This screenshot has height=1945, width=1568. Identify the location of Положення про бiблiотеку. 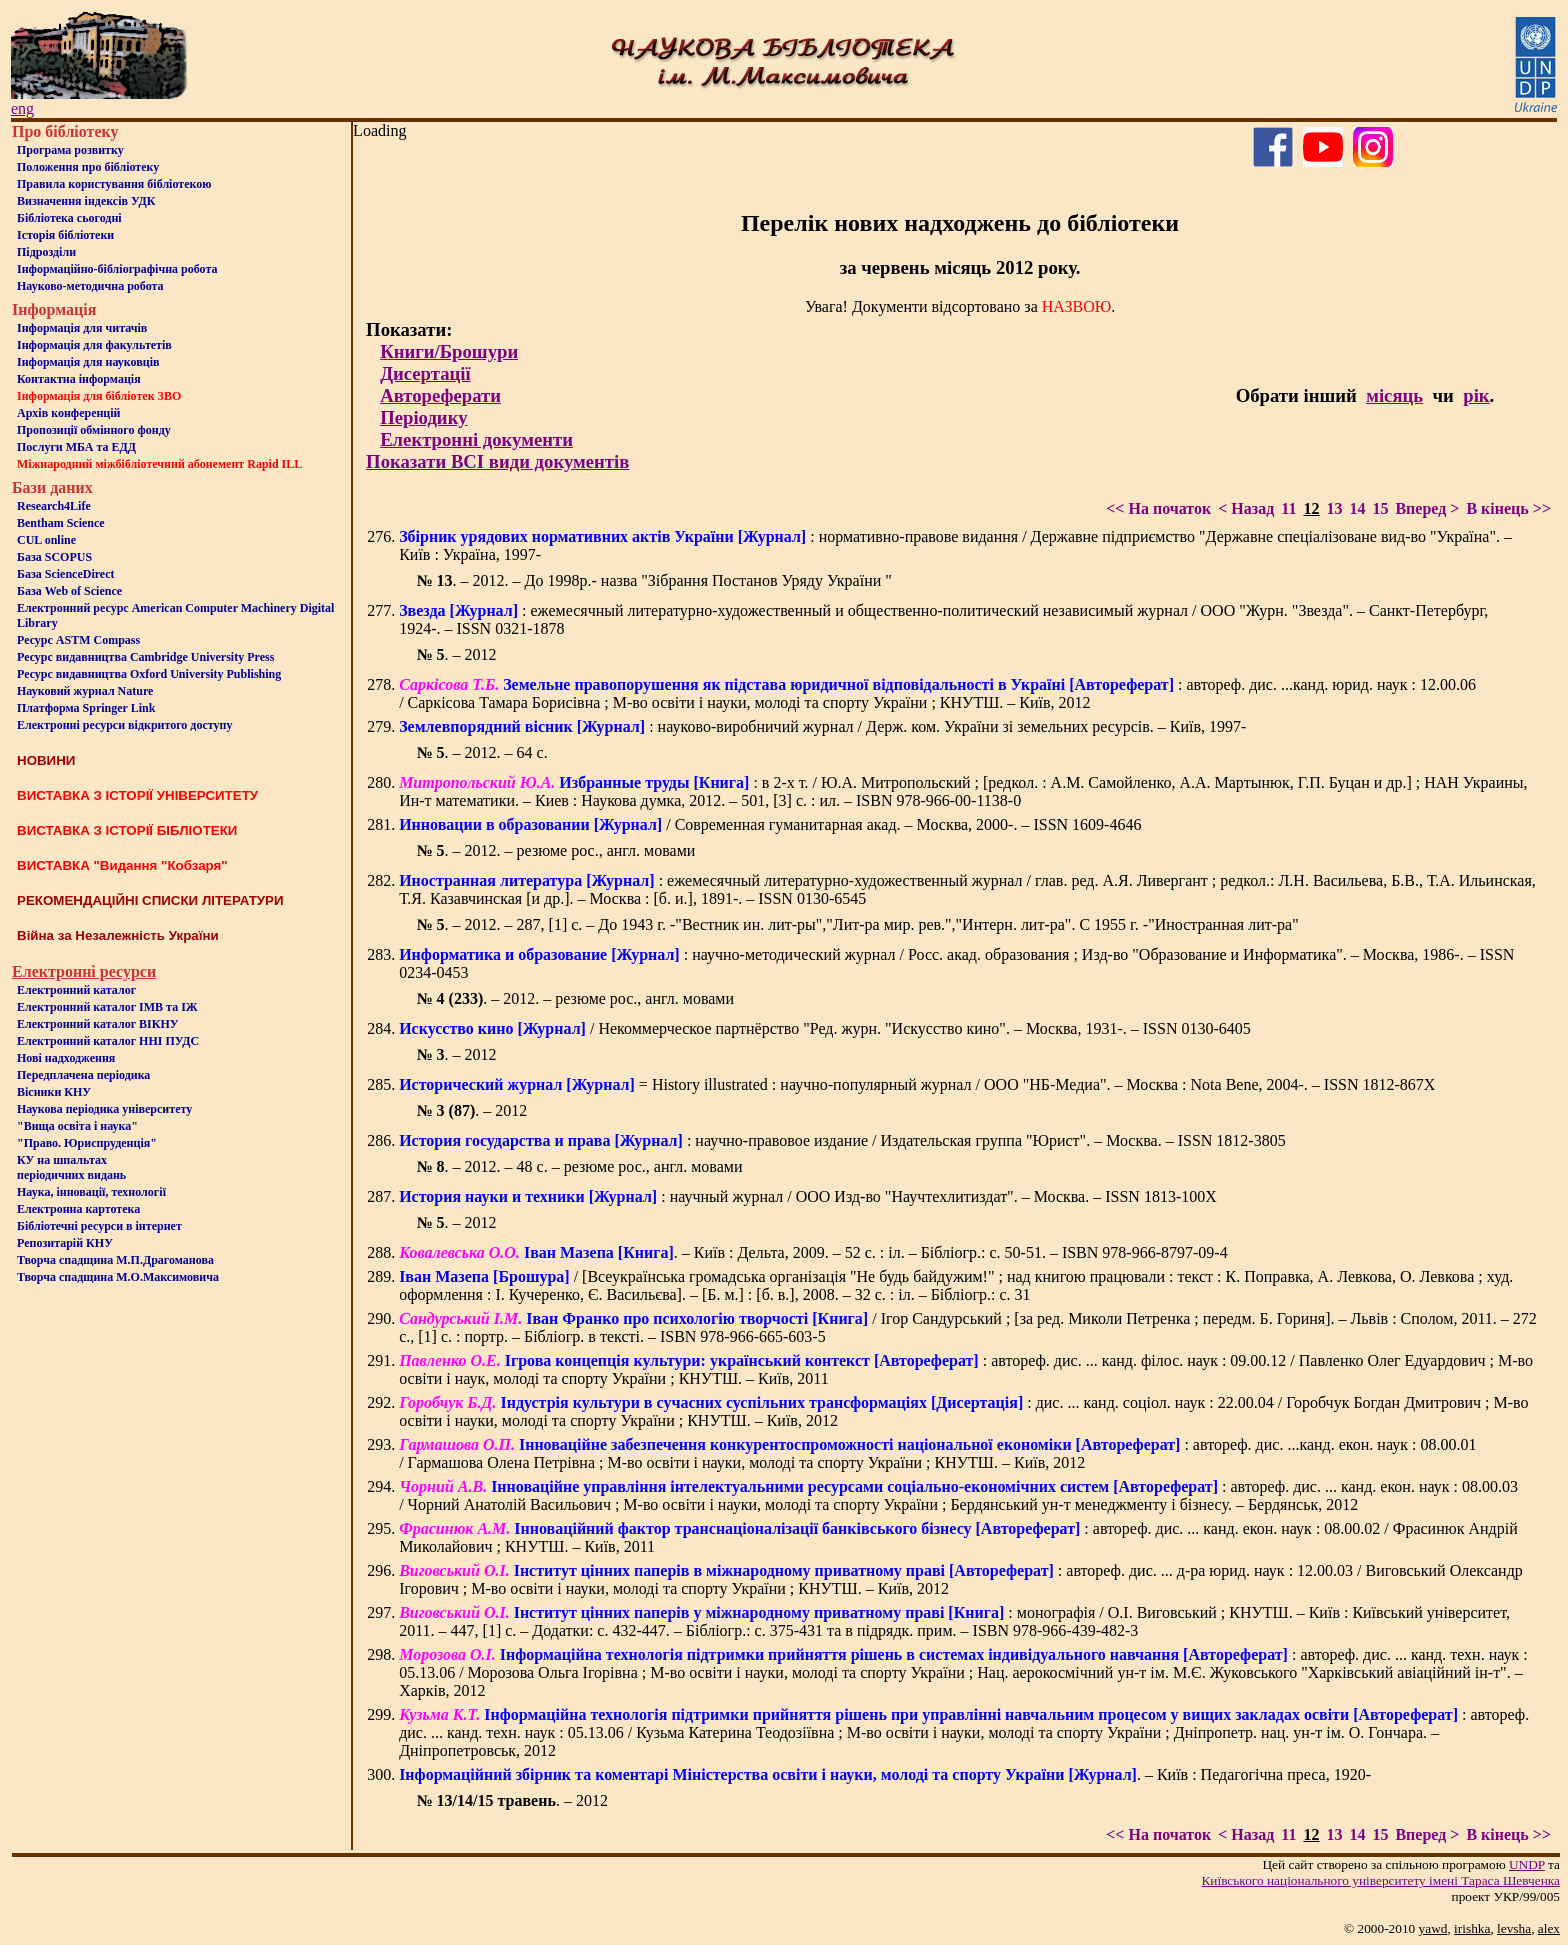
(88, 167).